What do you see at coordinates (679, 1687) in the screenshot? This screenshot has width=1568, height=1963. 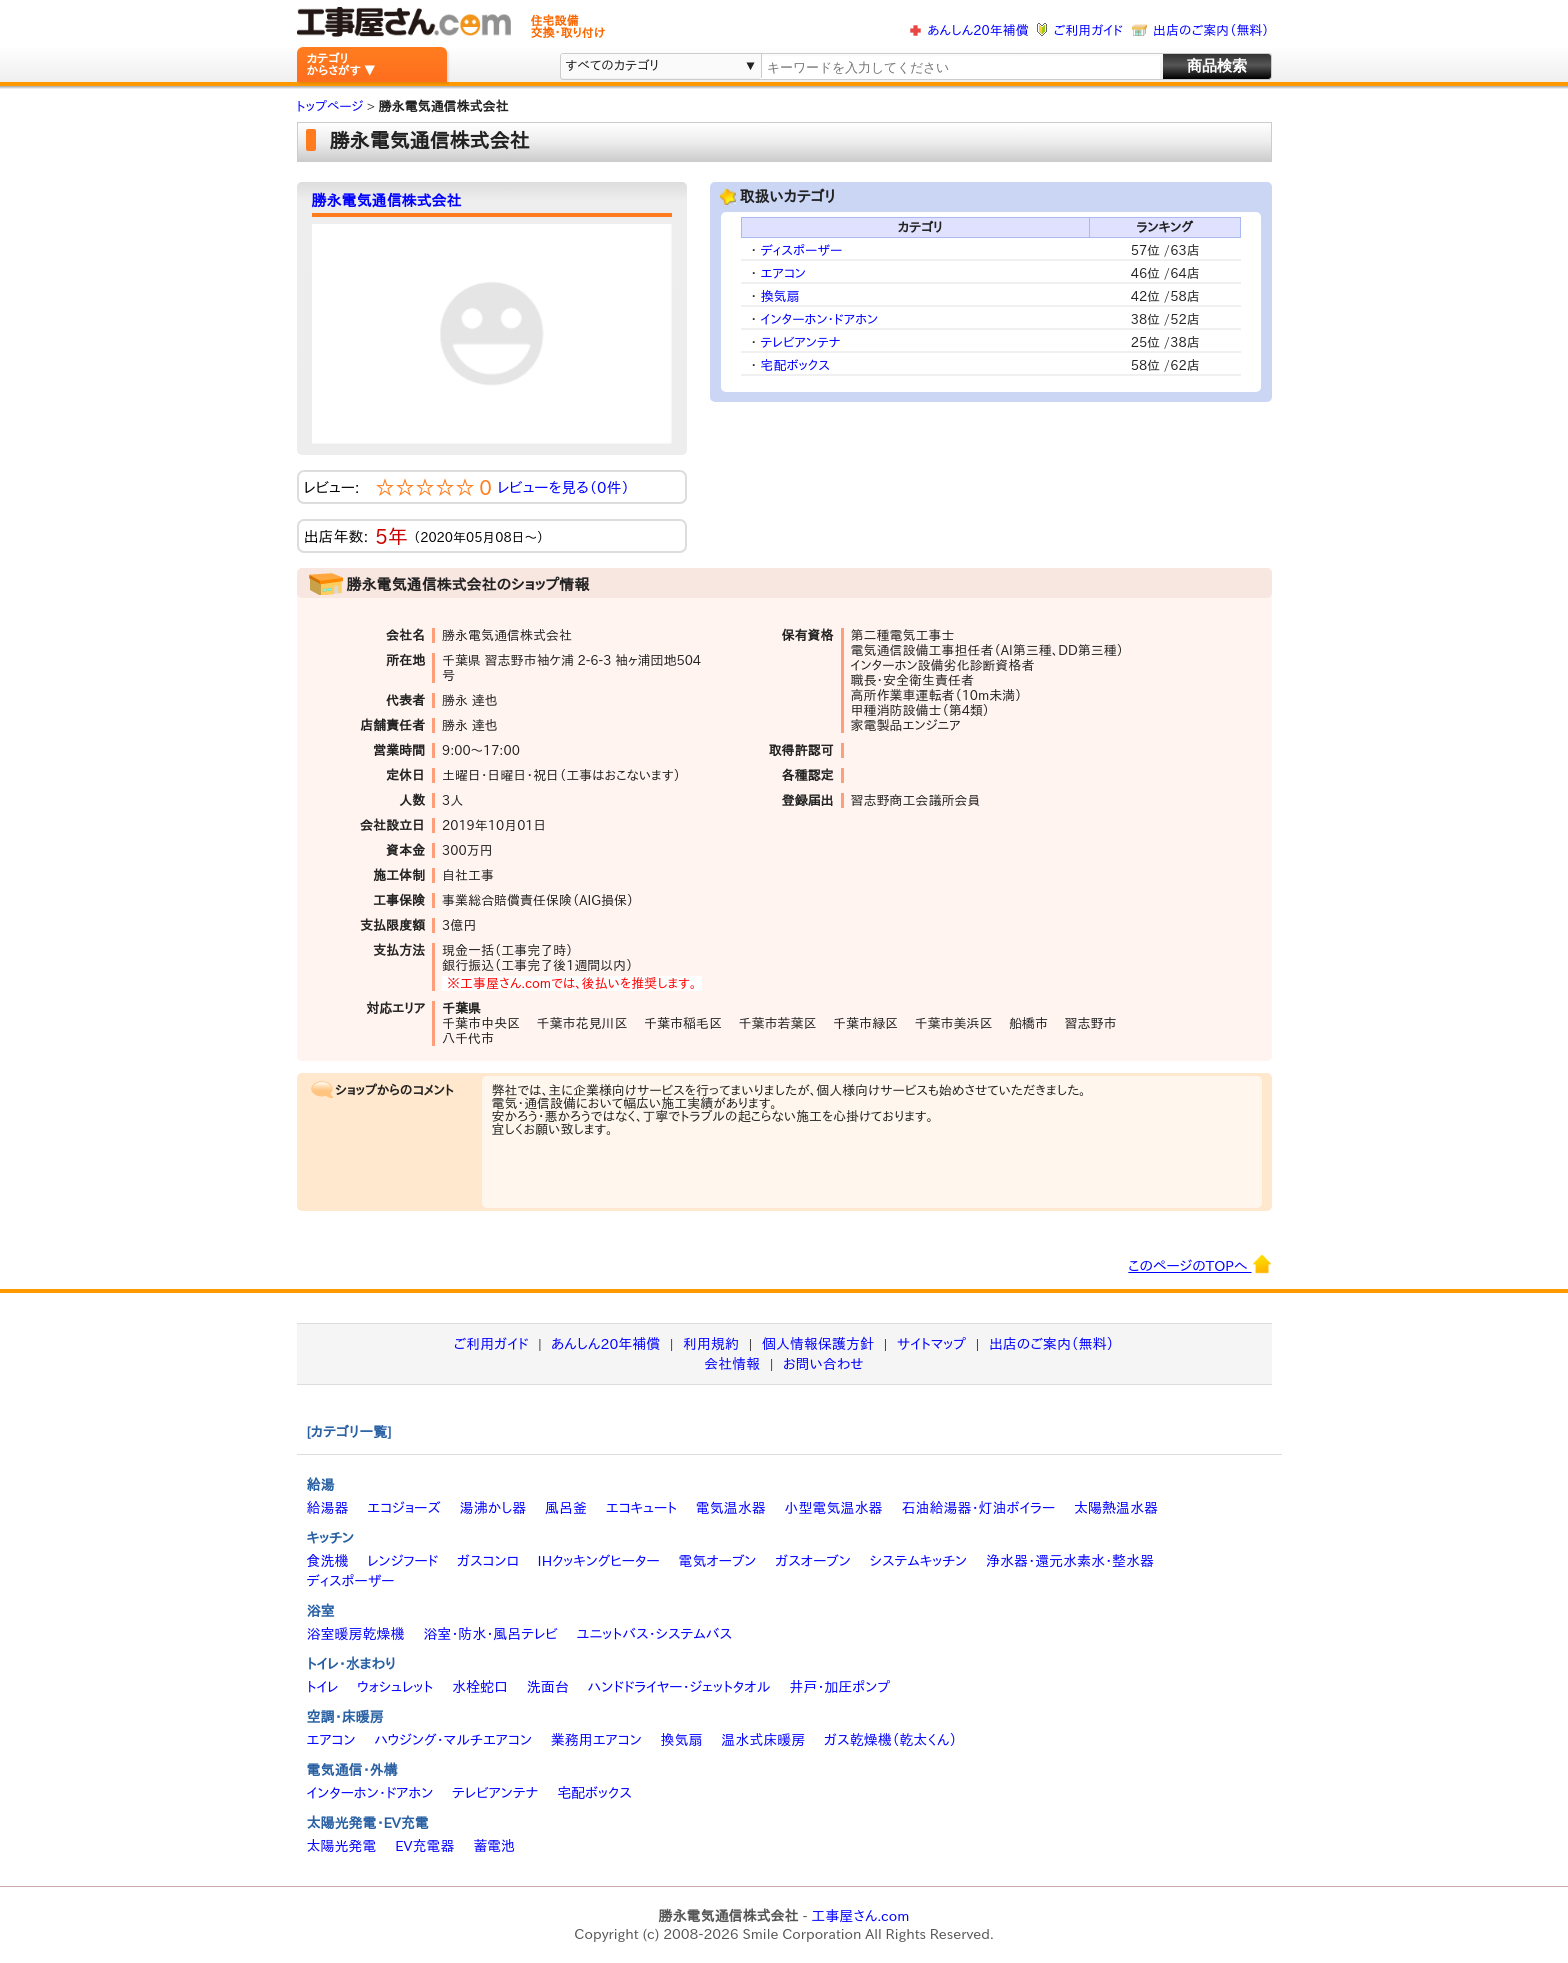 I see `ハンドドライヤー・ジェットタオル` at bounding box center [679, 1687].